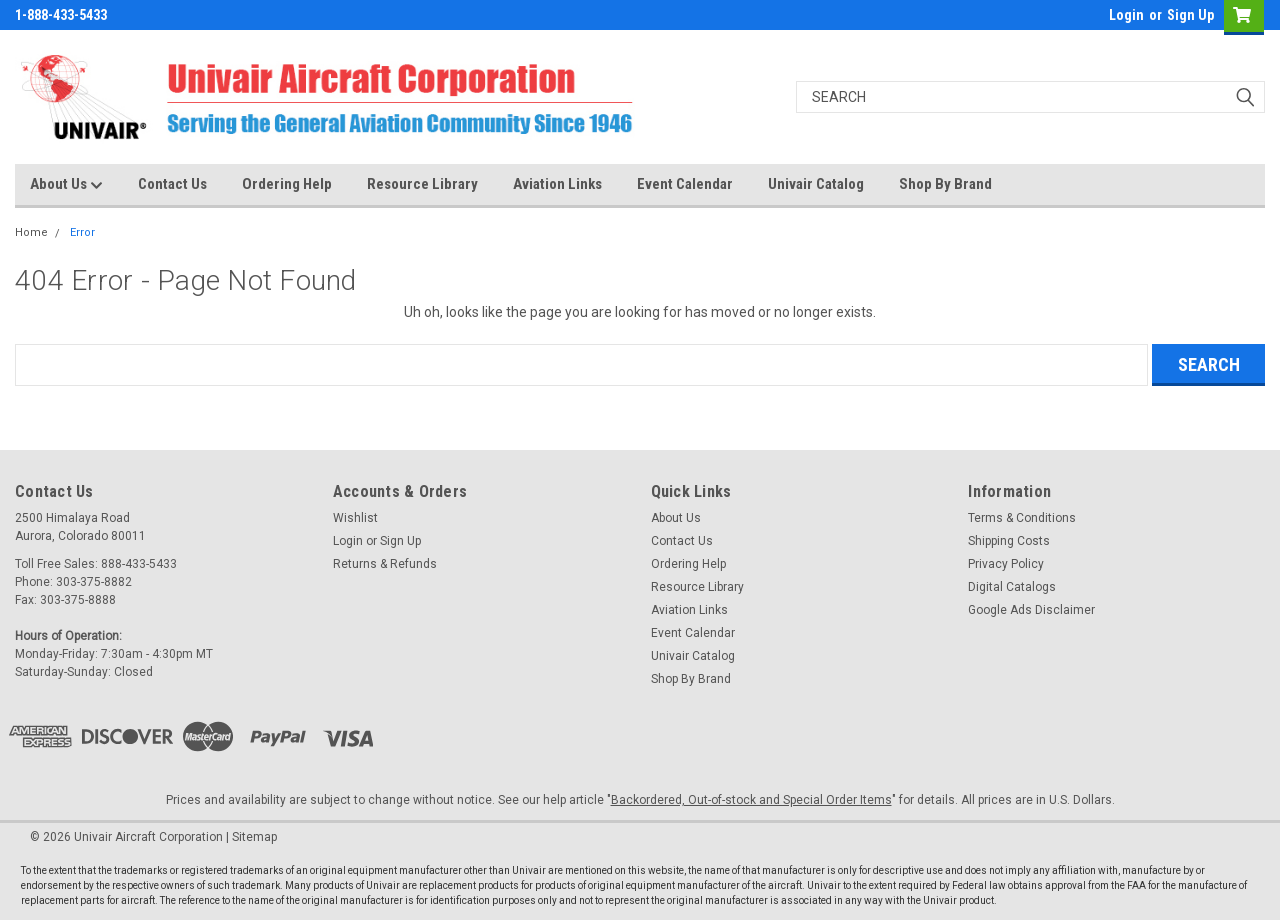 This screenshot has width=1280, height=920. What do you see at coordinates (66, 185) in the screenshot?
I see `About Us` at bounding box center [66, 185].